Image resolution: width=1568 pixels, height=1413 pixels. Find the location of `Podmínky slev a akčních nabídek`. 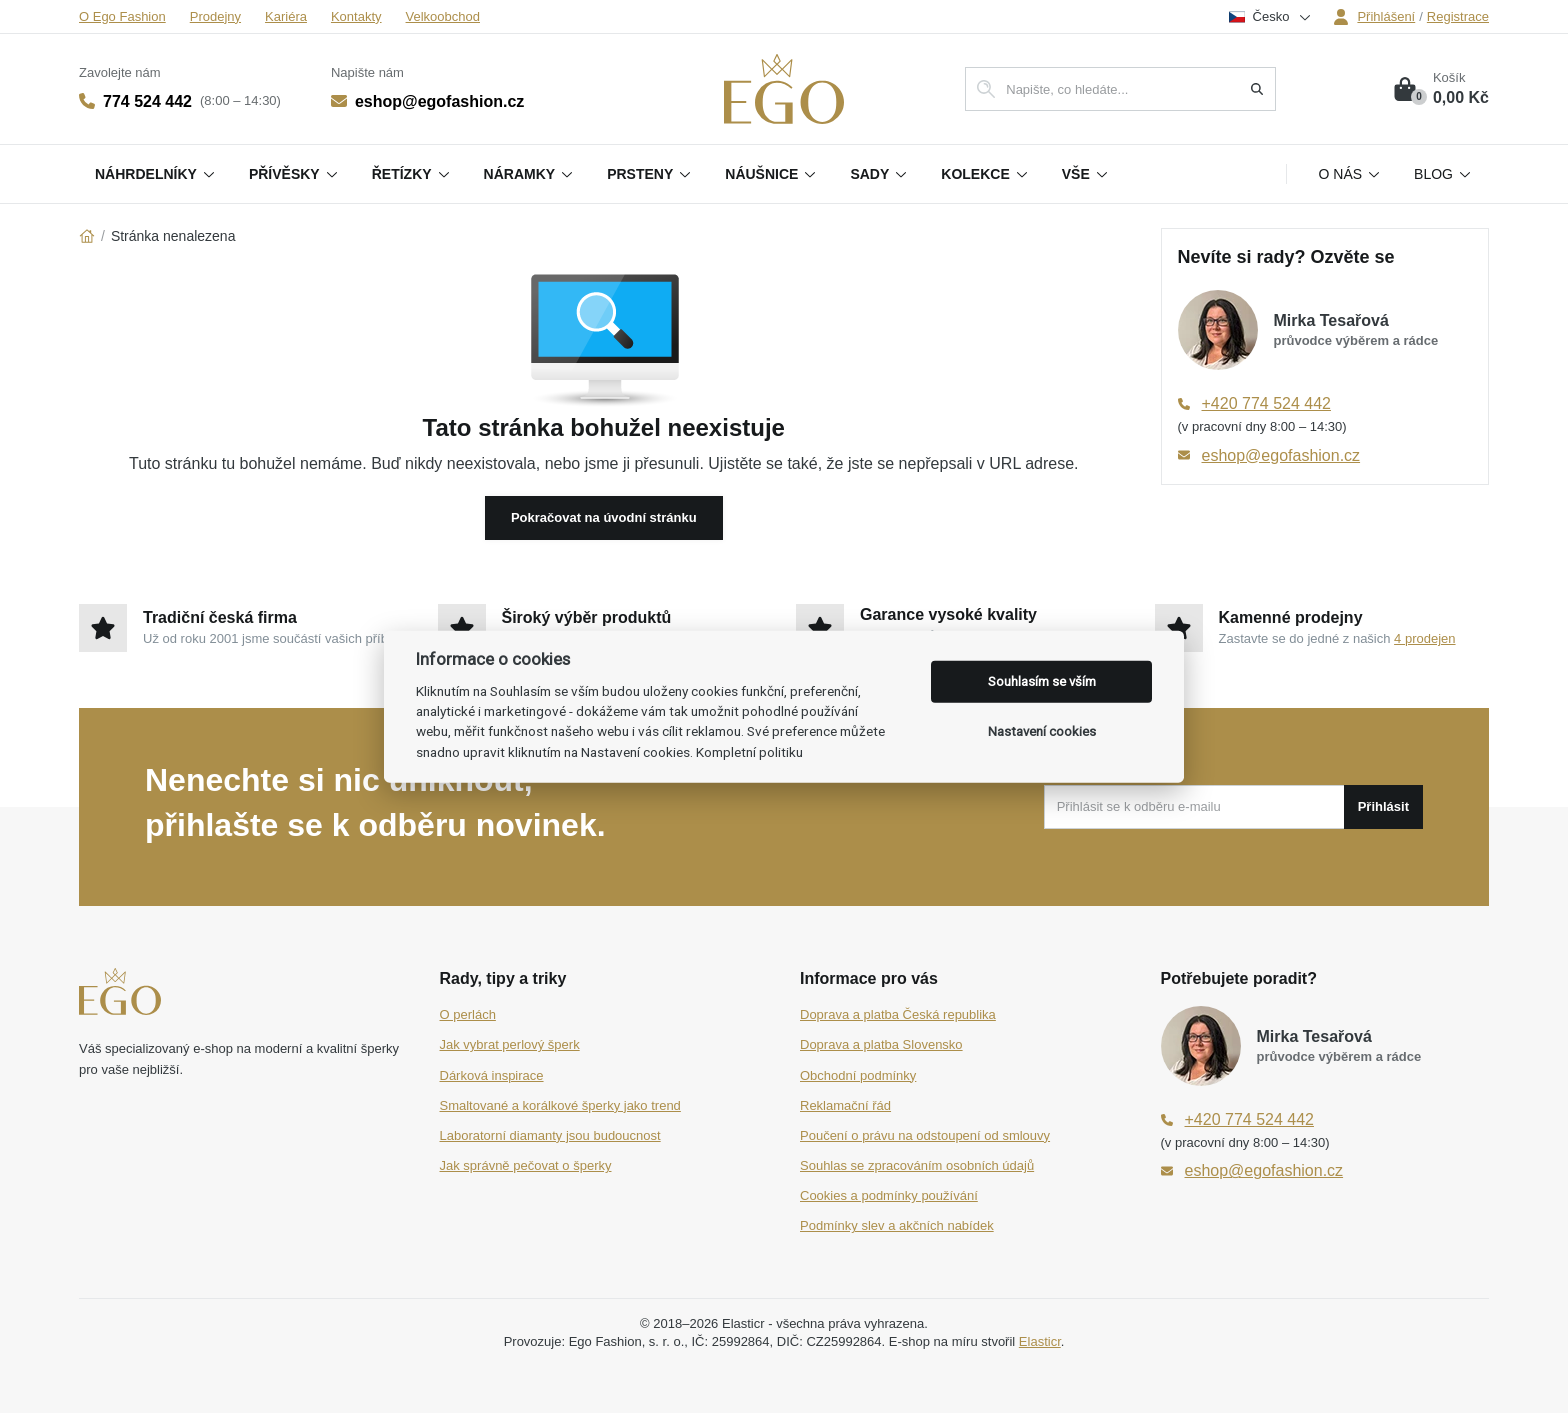

Podmínky slev a akčních nabídek is located at coordinates (897, 1225).